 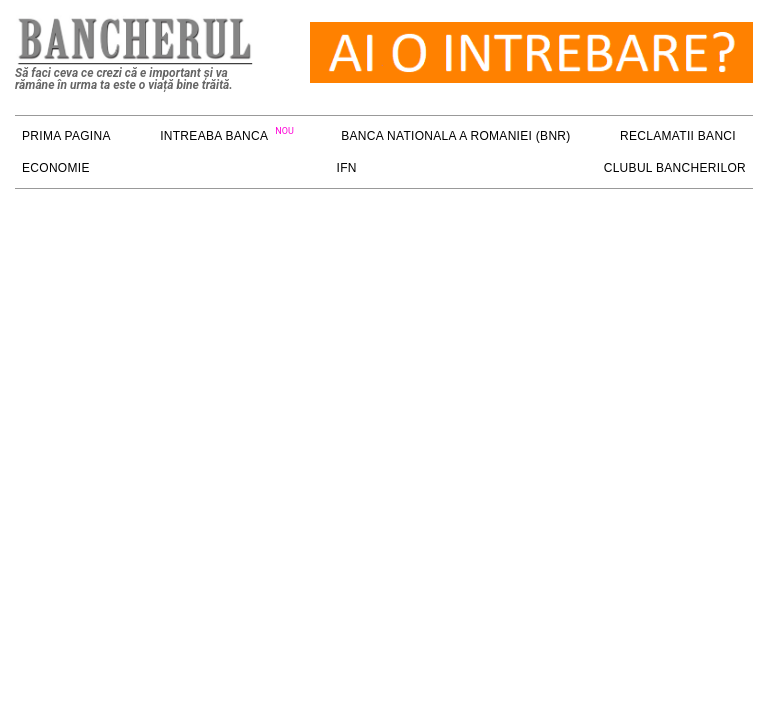 What do you see at coordinates (214, 136) in the screenshot?
I see `Intreaba Banca` at bounding box center [214, 136].